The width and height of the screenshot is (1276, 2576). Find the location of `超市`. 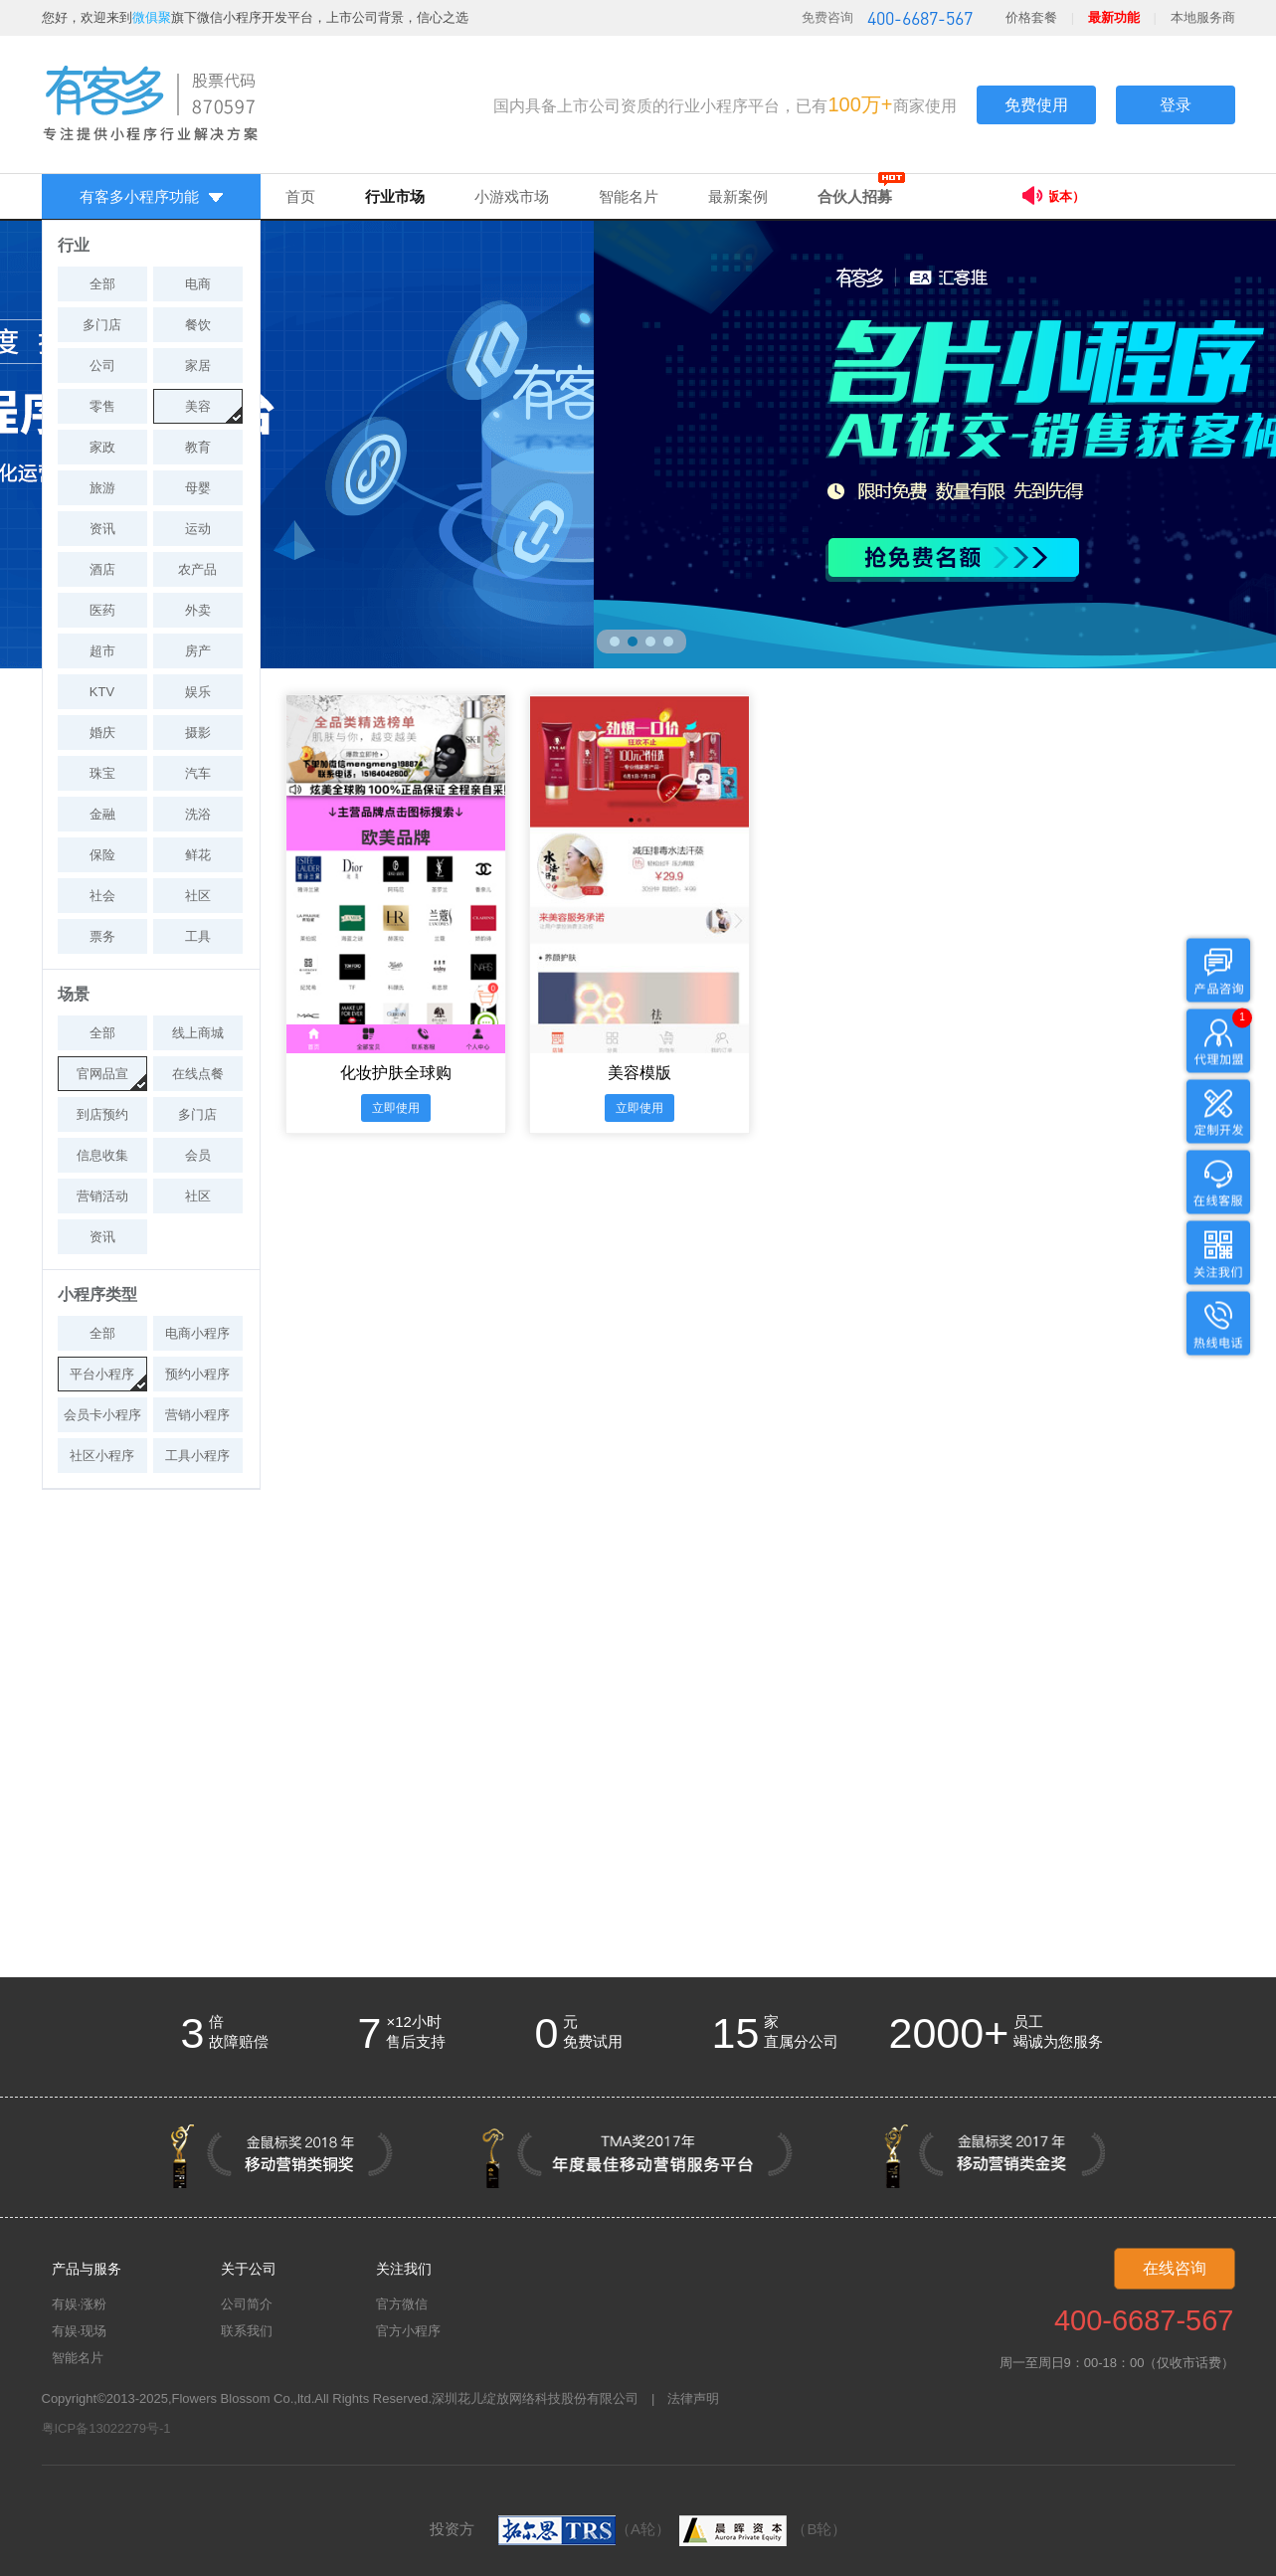

超市 is located at coordinates (102, 651).